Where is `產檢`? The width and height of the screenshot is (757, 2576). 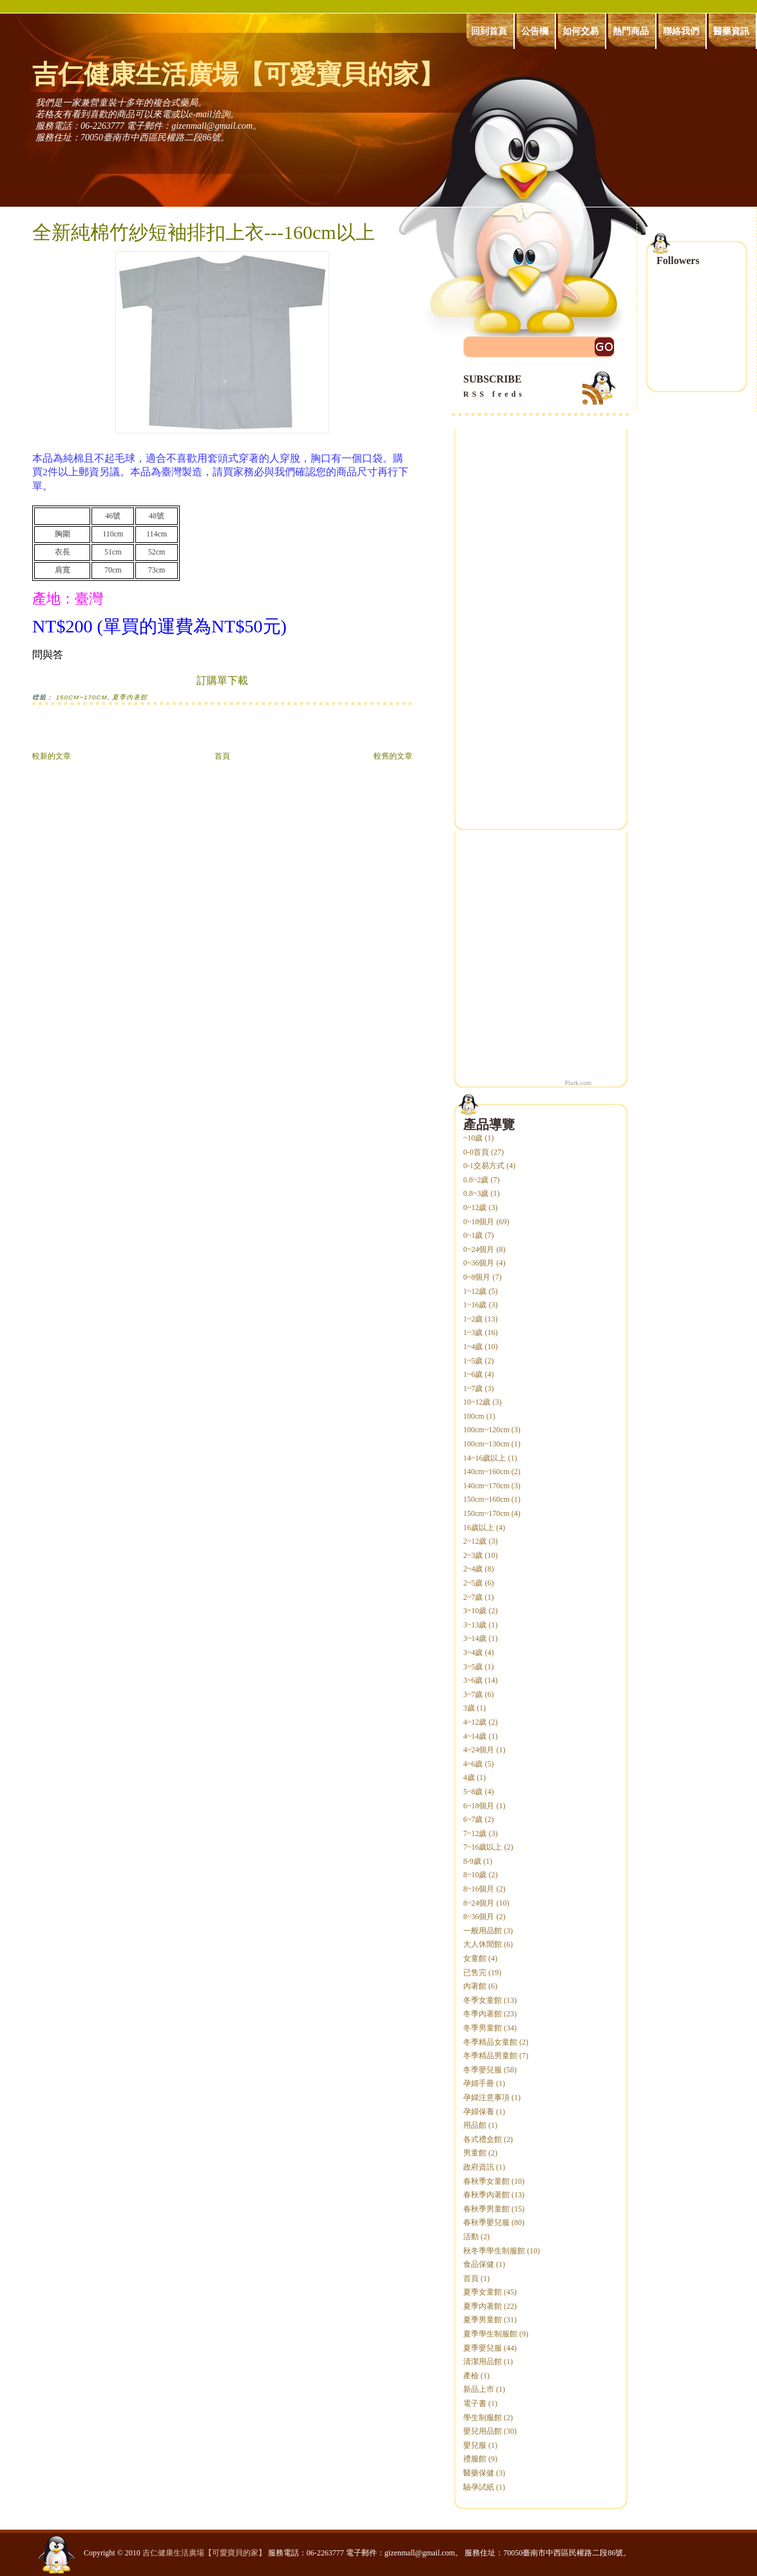 產檢 is located at coordinates (471, 2375).